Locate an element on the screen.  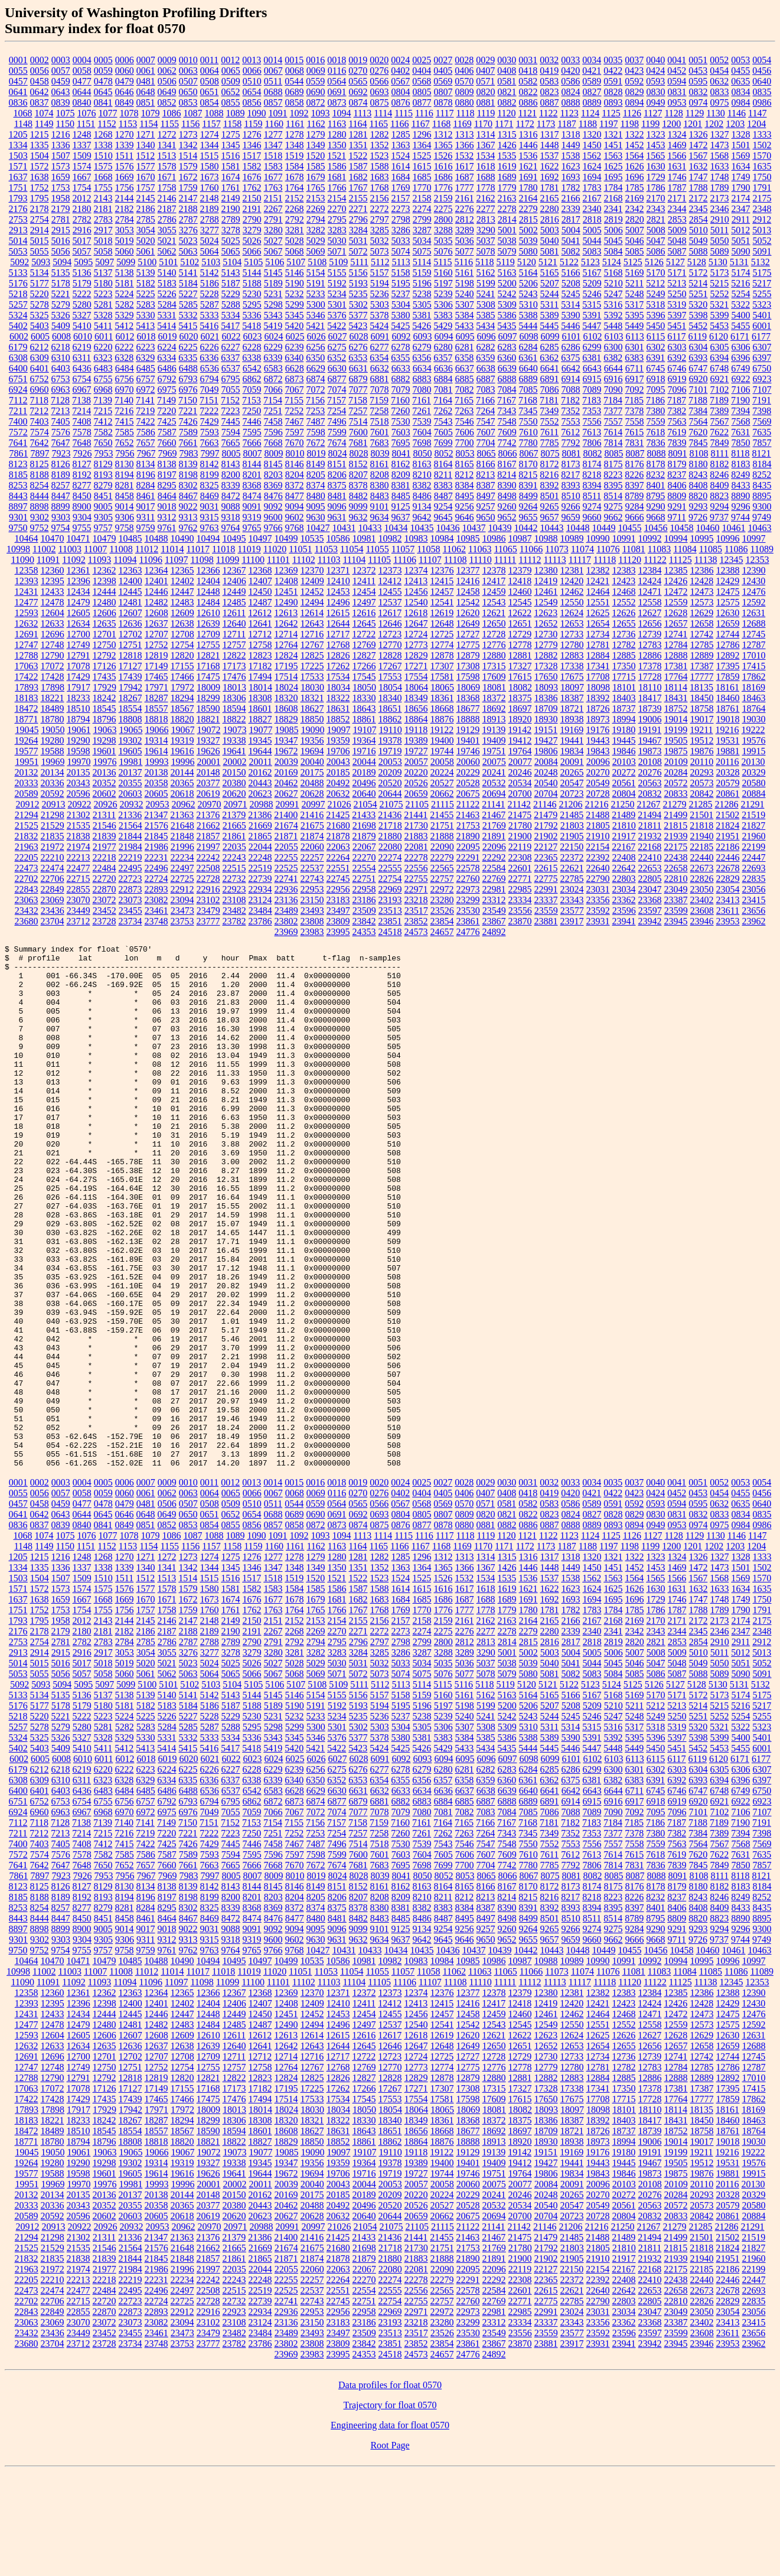
8469 is located at coordinates (209, 496).